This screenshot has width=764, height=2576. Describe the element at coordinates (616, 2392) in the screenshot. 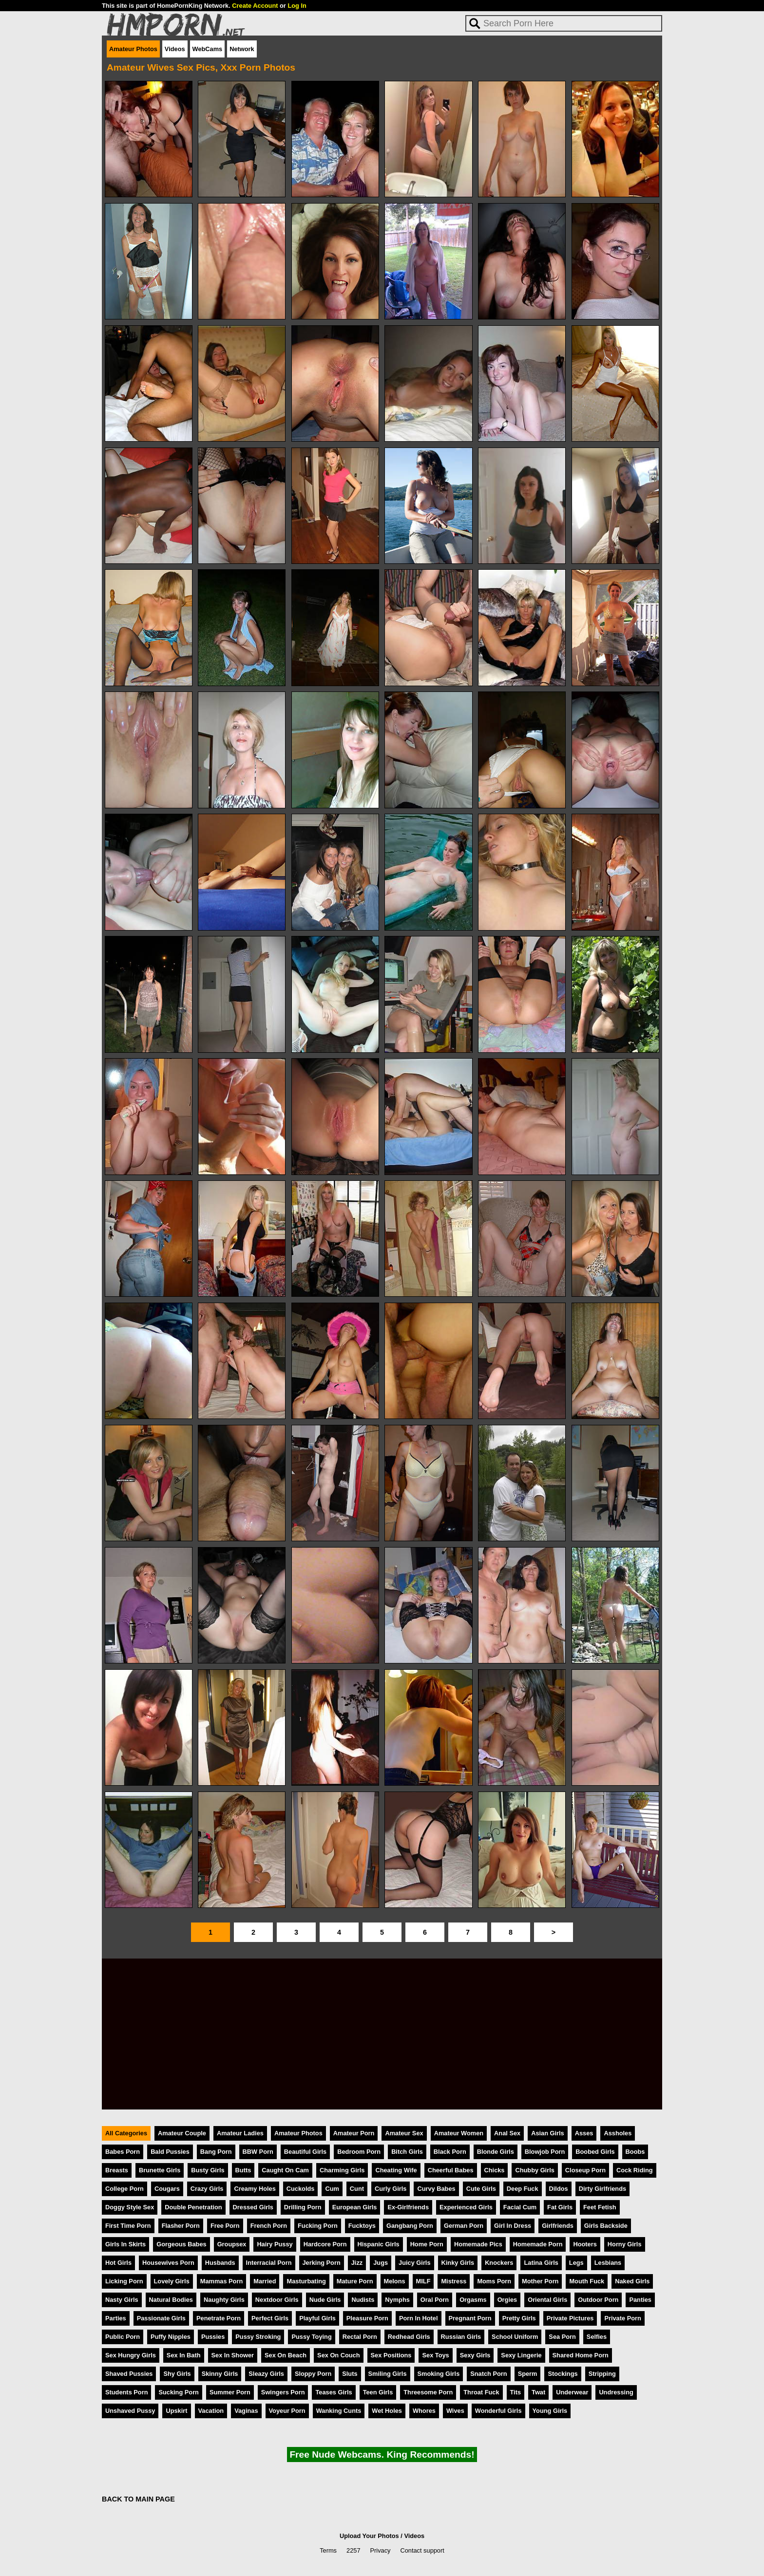

I see `Undressing` at that location.